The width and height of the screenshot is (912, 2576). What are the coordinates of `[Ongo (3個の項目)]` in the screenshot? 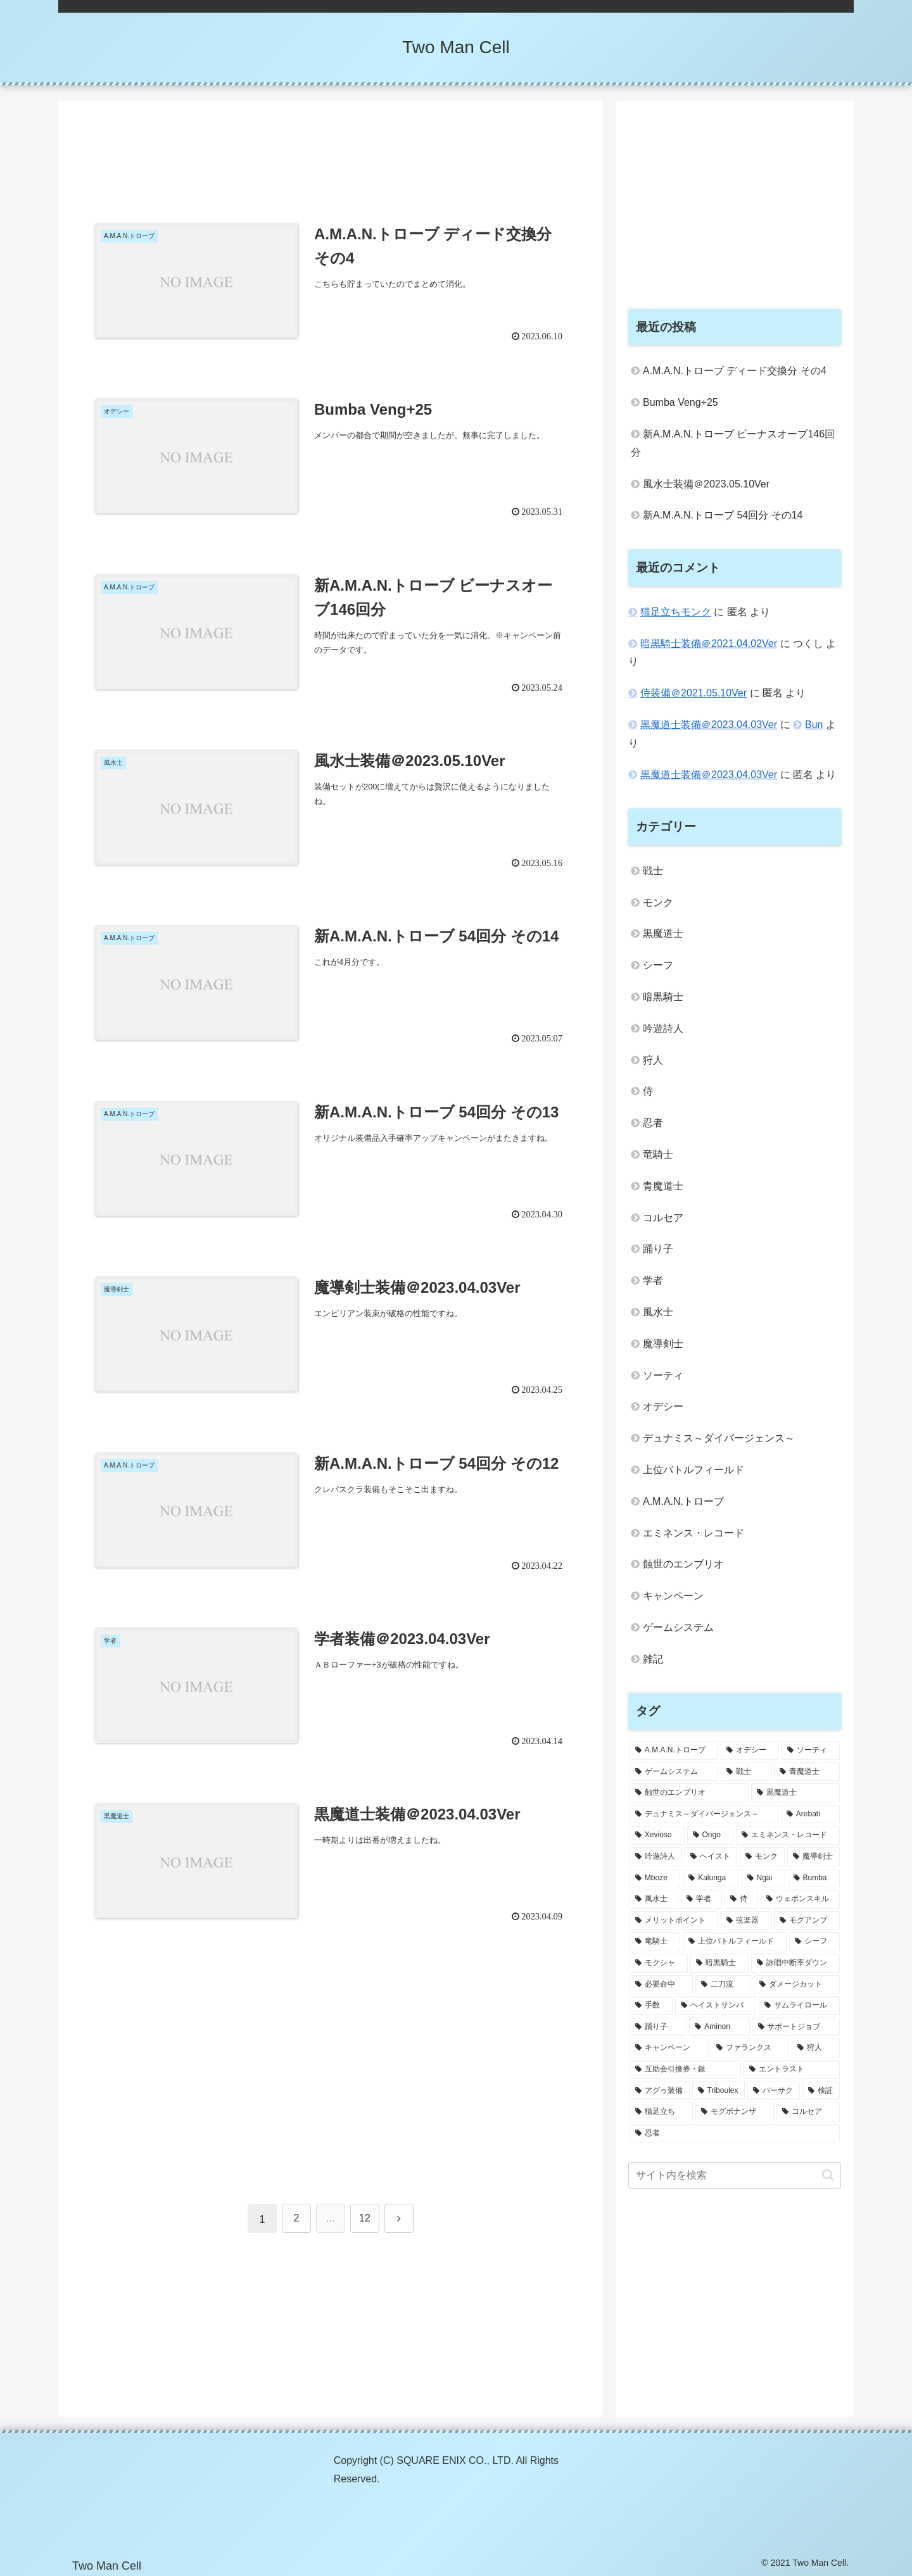 It's located at (710, 1835).